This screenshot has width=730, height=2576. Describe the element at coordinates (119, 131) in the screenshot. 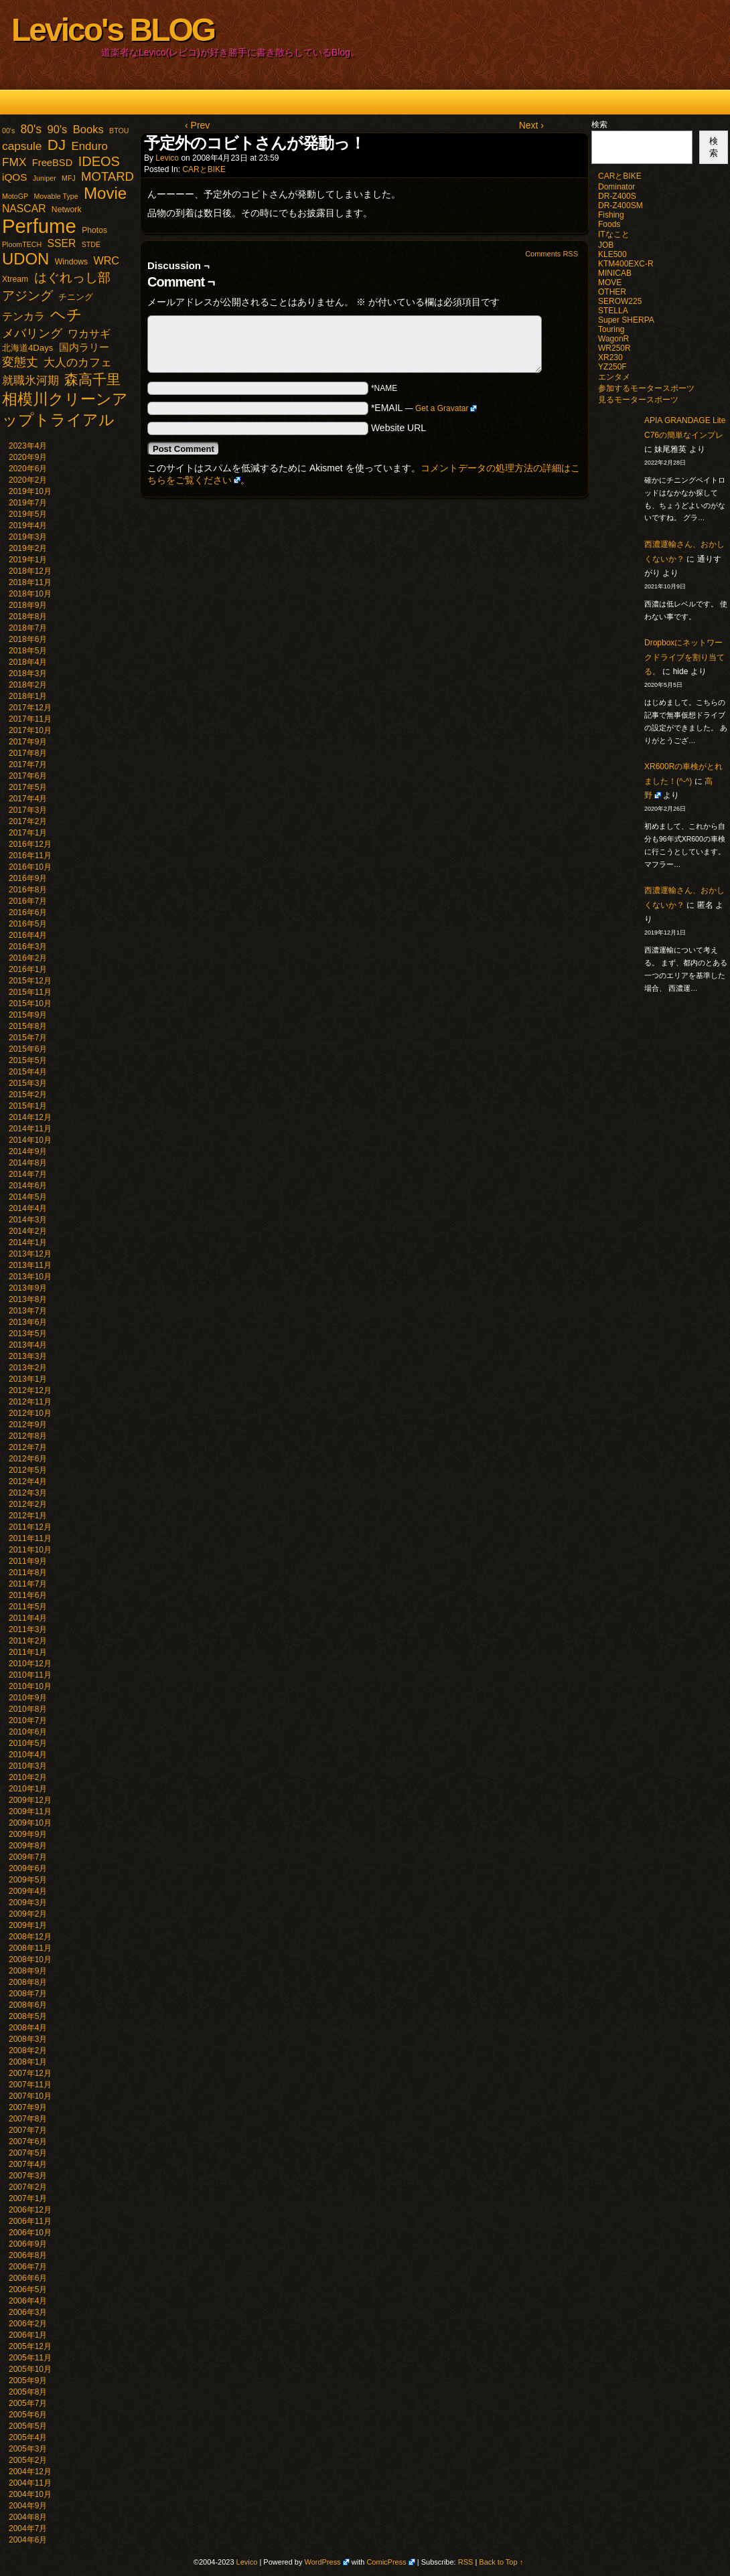

I see `BTOU [BTOU (1個の項目)]` at that location.